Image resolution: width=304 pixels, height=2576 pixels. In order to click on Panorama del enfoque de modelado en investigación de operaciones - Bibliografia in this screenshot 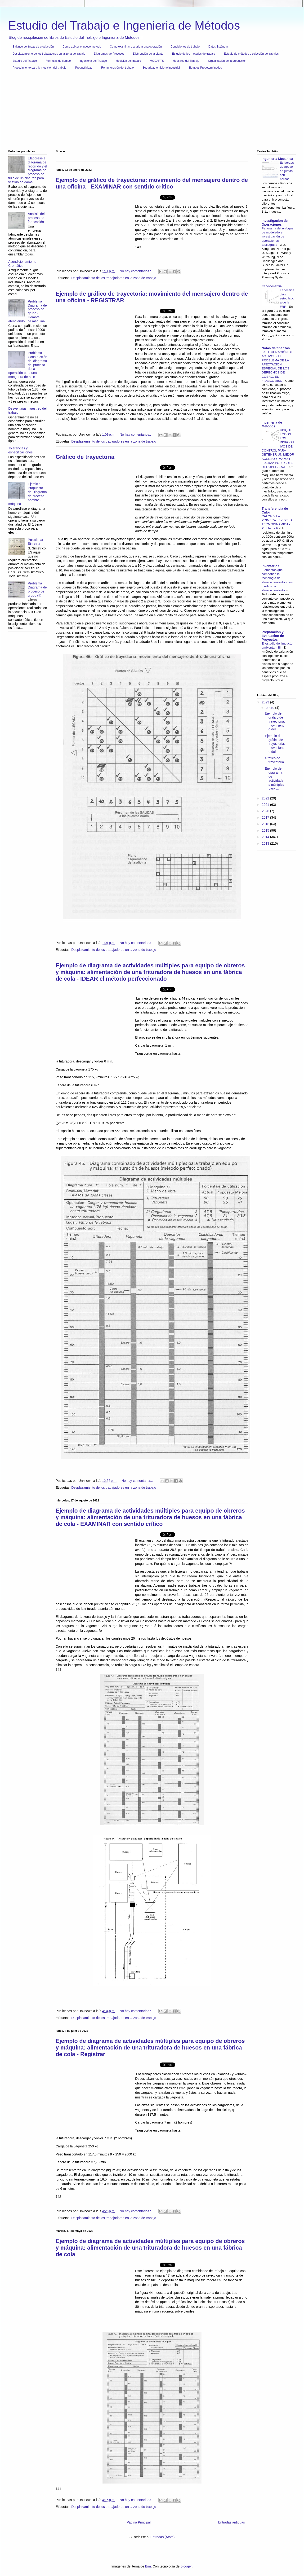, I will do `click(278, 236)`.